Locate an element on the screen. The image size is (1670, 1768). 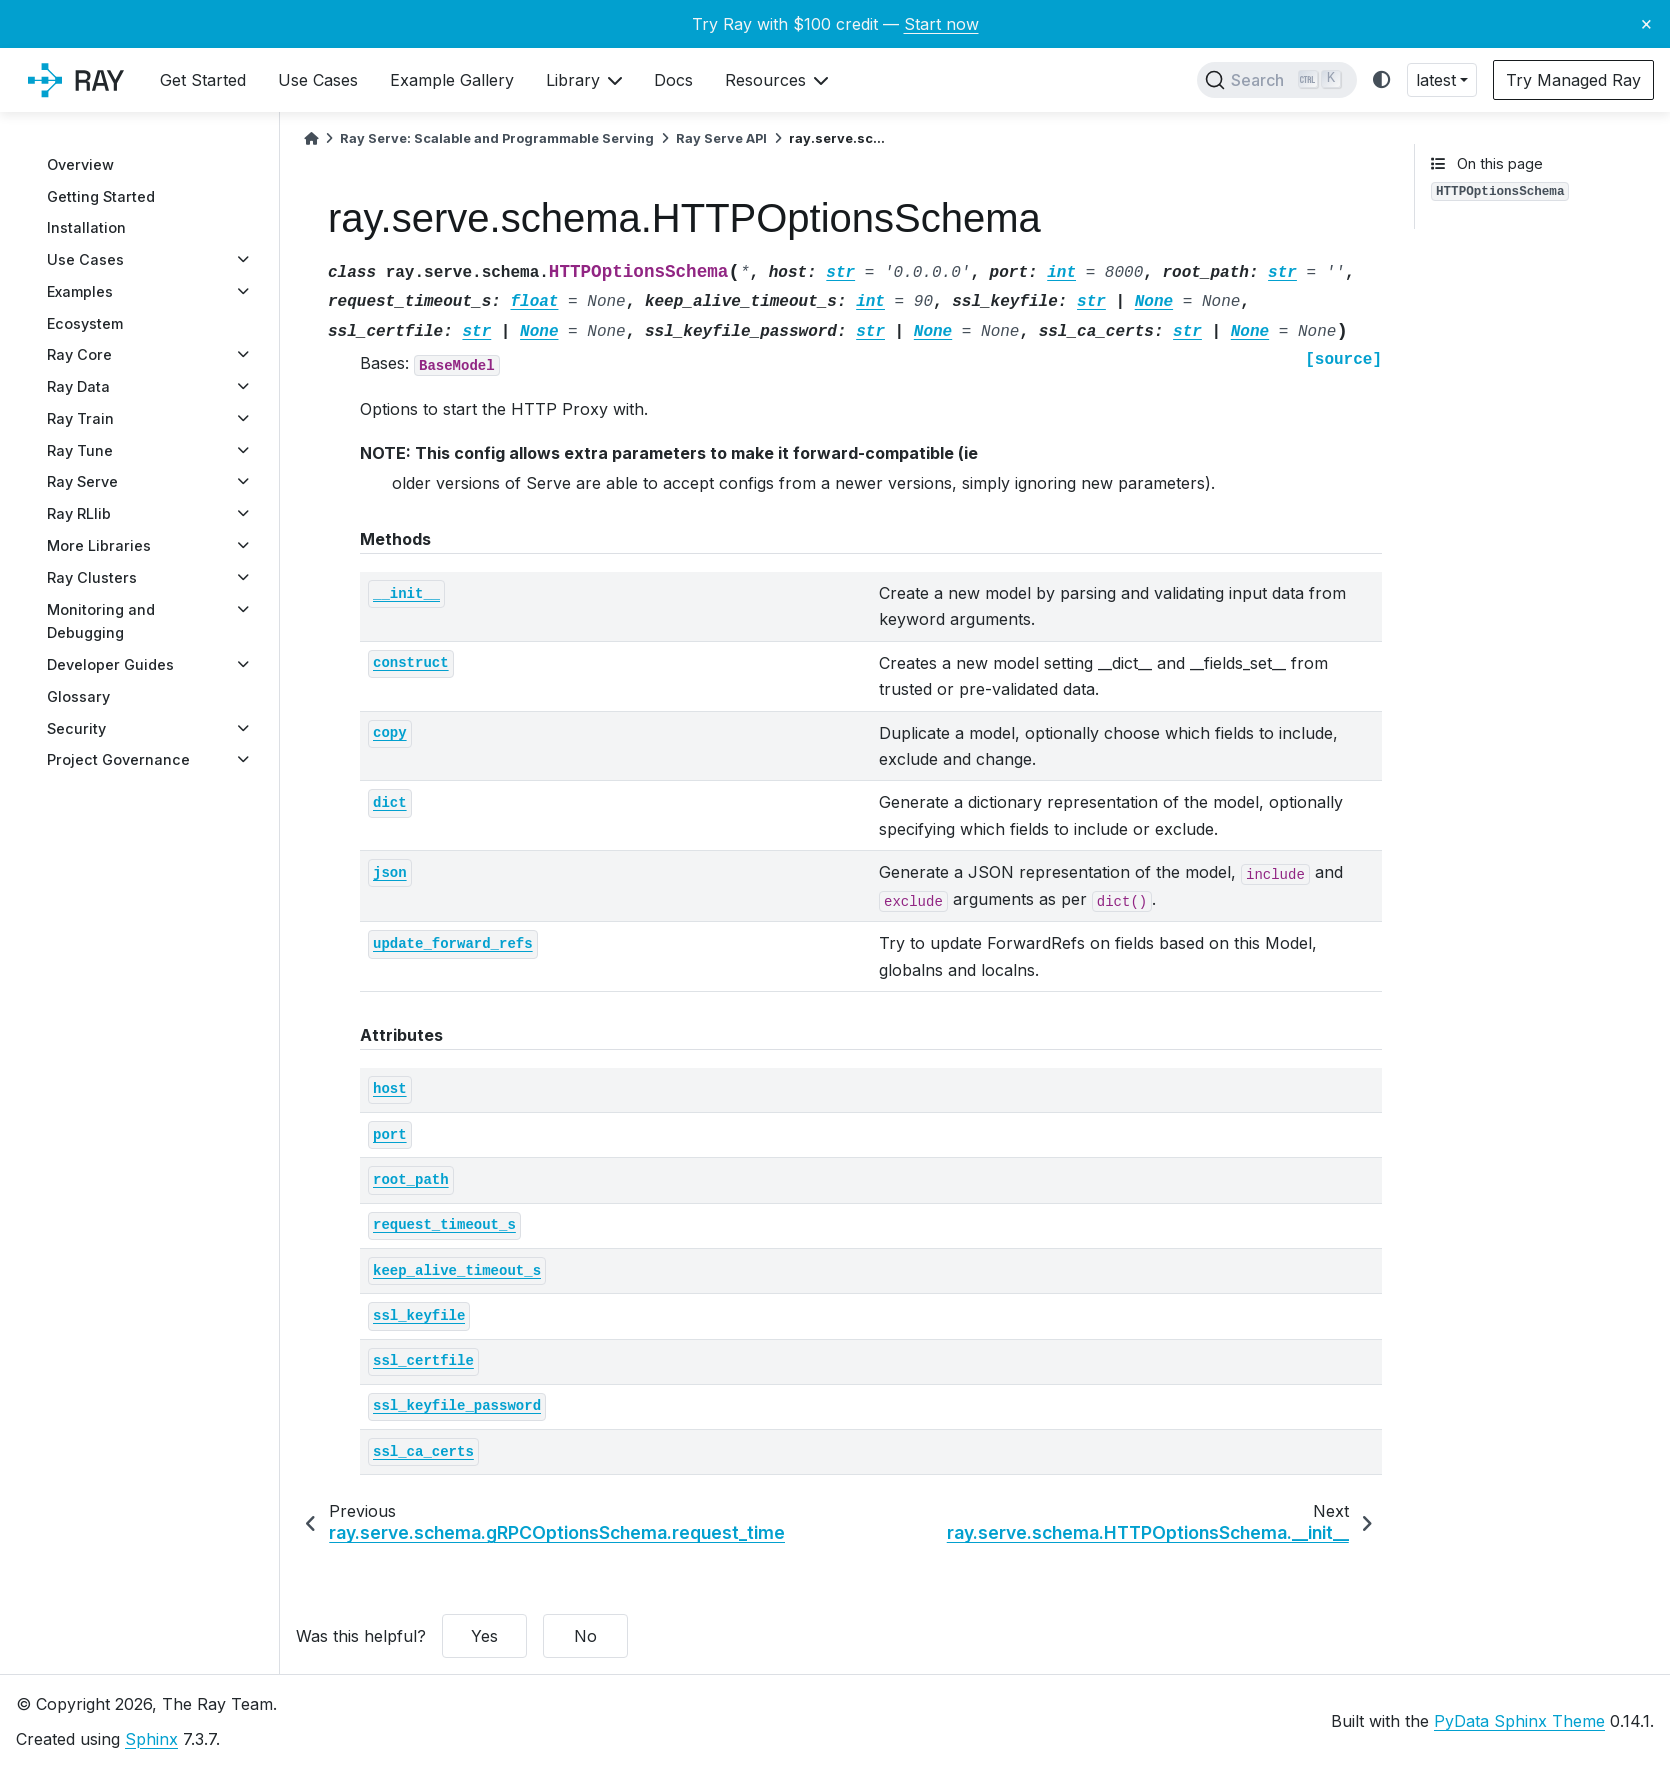
Ray RLlib is located at coordinates (79, 513).